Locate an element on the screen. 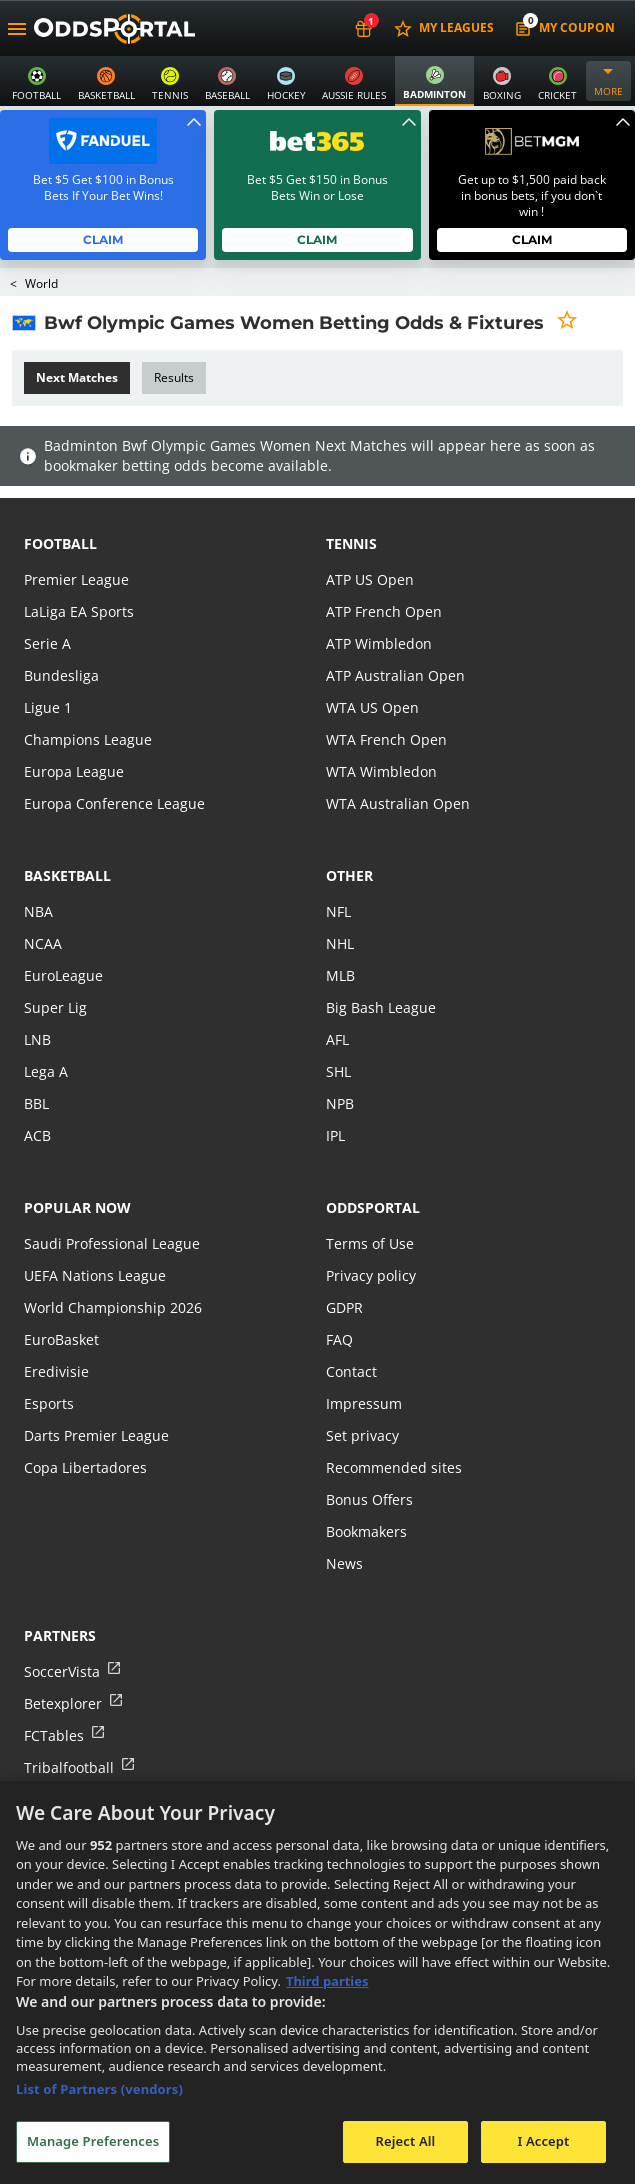 This screenshot has width=635, height=2184. ATP US Open is located at coordinates (369, 579).